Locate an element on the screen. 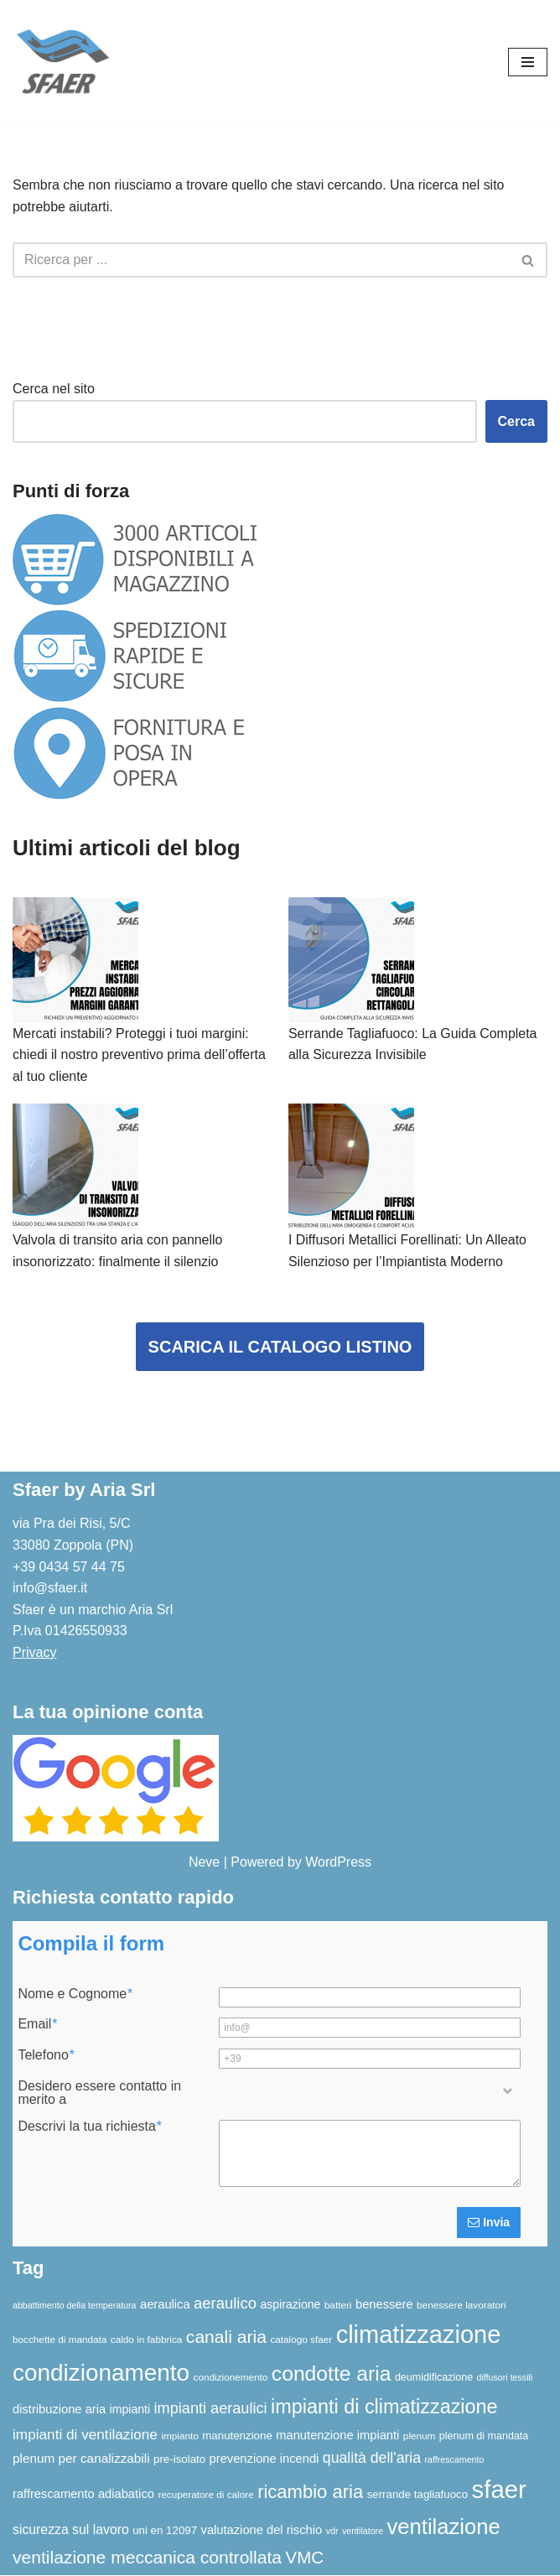 This screenshot has height=2576, width=560. batteri [batteri (6 elementi)] is located at coordinates (338, 2305).